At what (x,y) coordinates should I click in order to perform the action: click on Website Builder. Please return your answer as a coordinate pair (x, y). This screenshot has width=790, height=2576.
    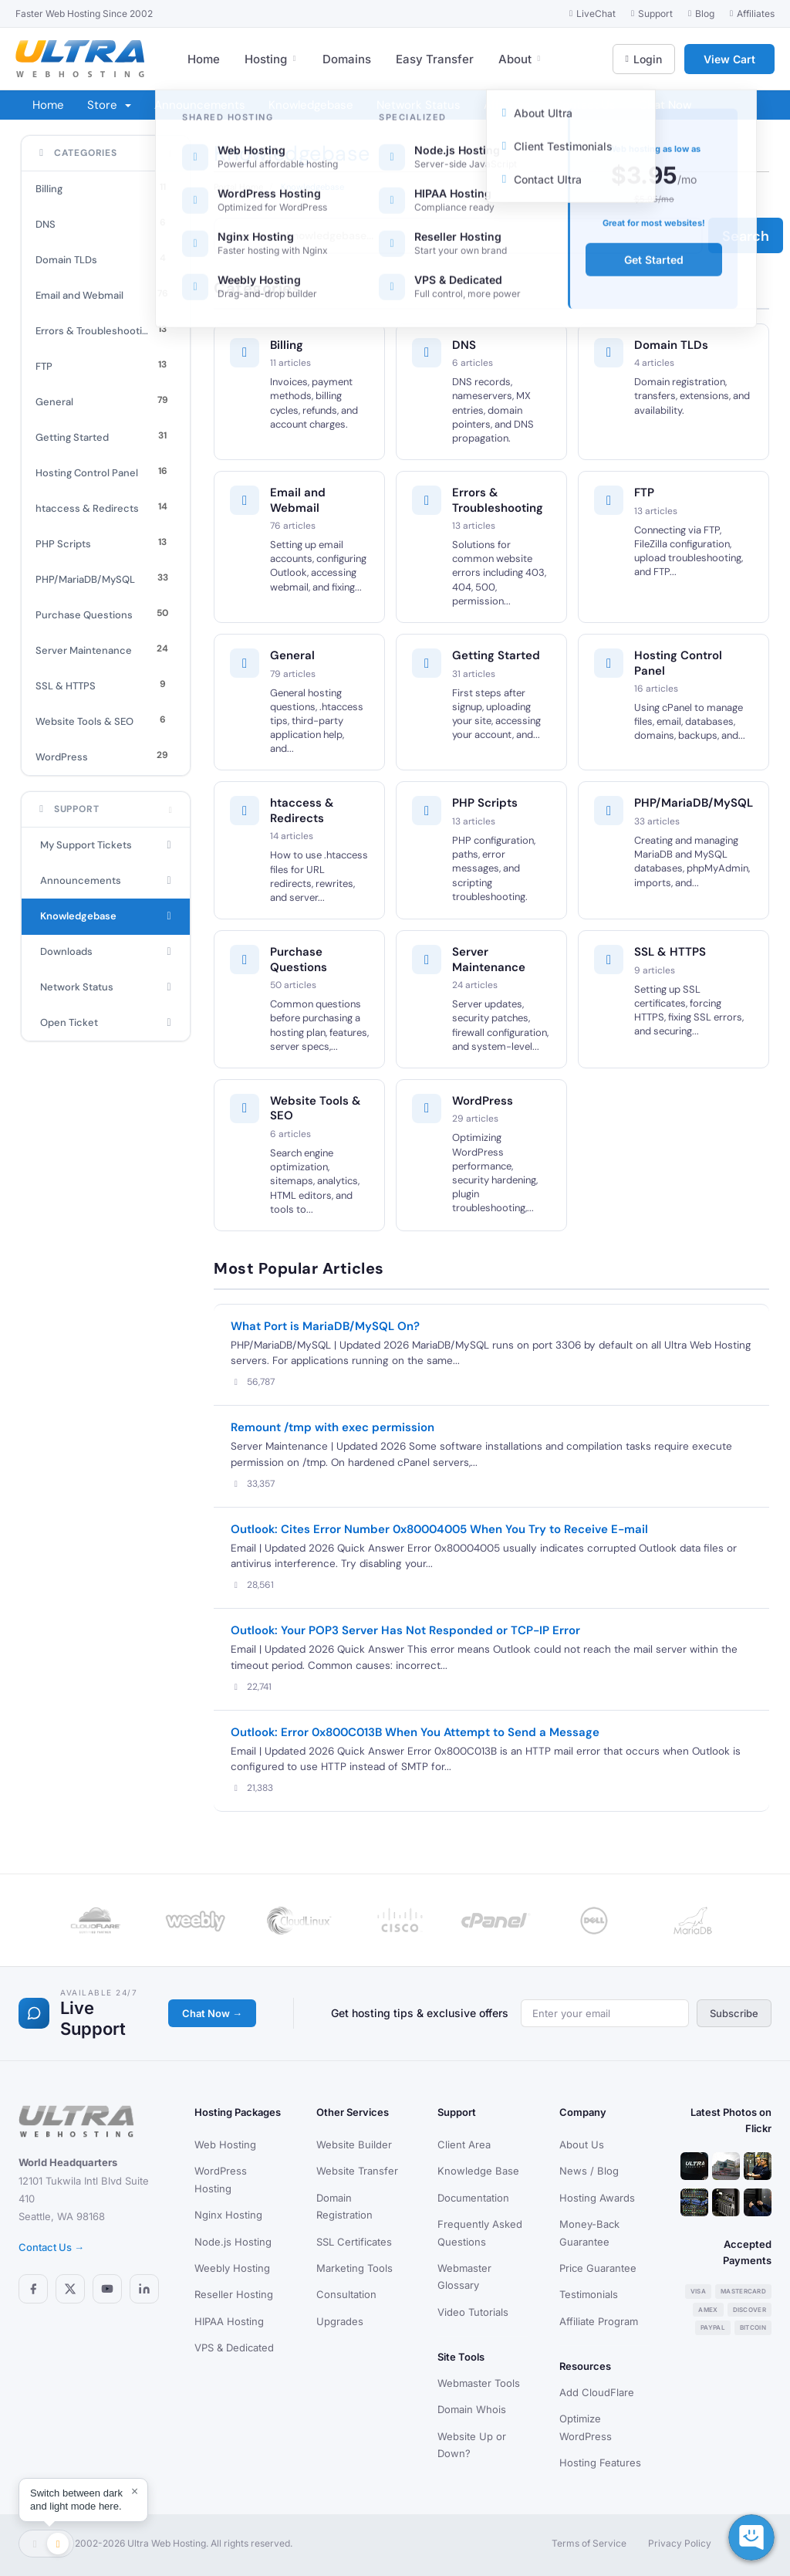
    Looking at the image, I should click on (354, 2144).